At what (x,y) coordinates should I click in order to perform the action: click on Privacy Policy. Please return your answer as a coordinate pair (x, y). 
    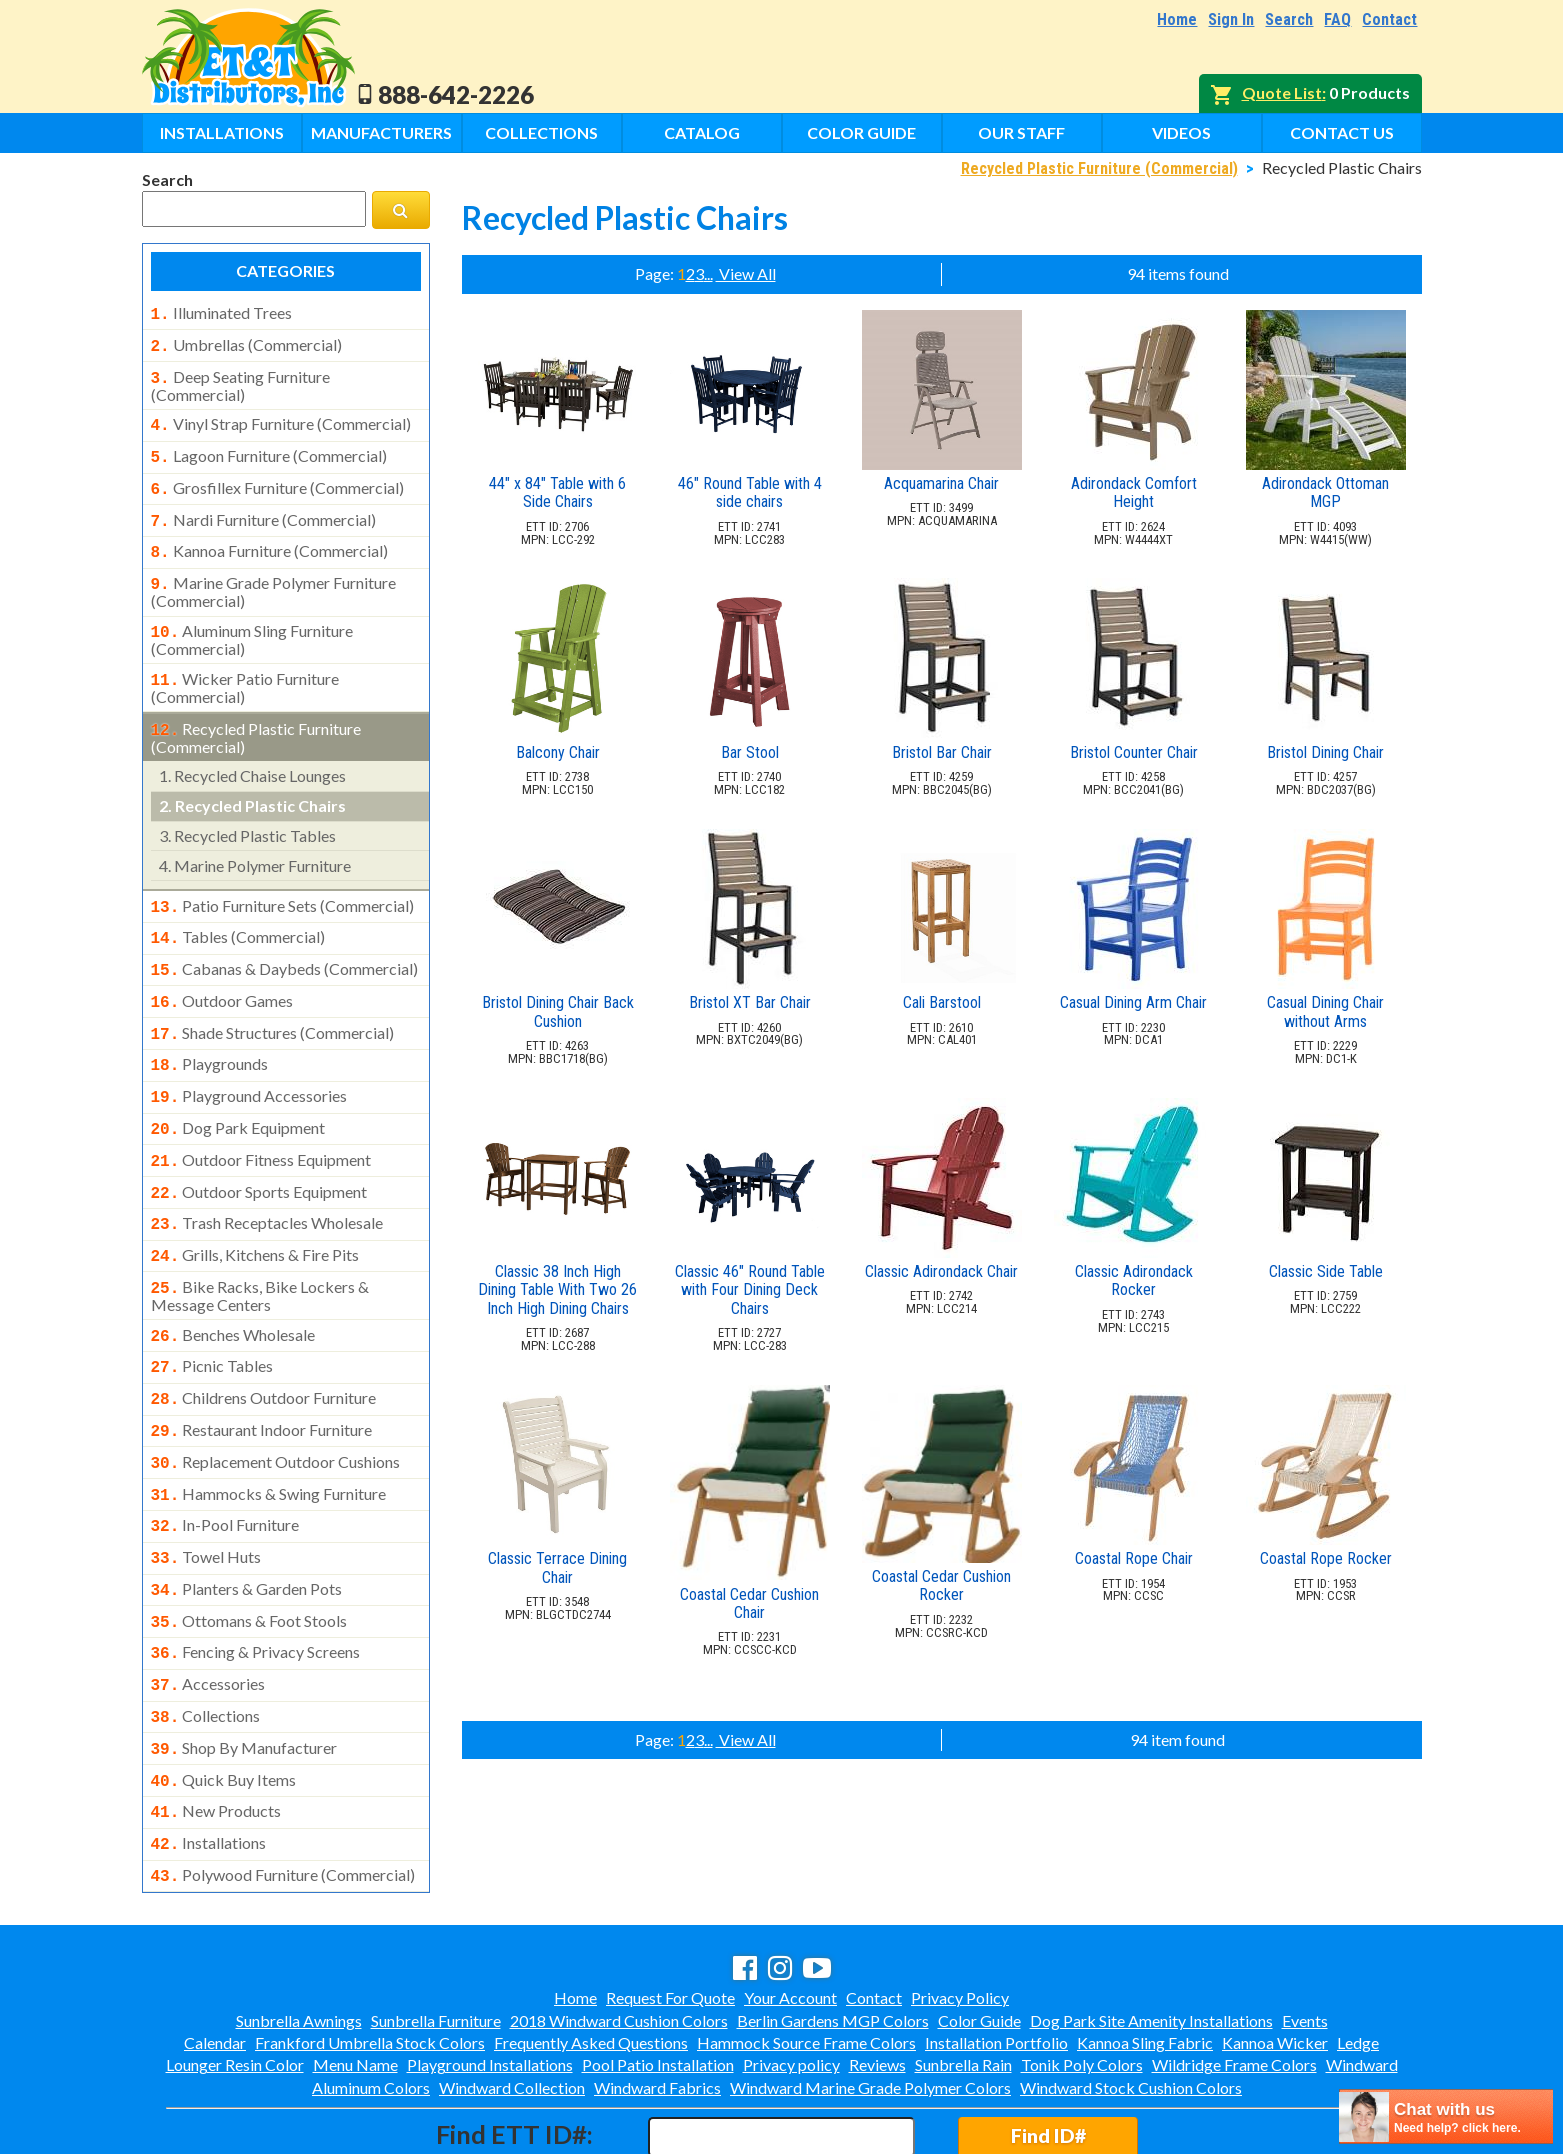
    Looking at the image, I should click on (960, 1911).